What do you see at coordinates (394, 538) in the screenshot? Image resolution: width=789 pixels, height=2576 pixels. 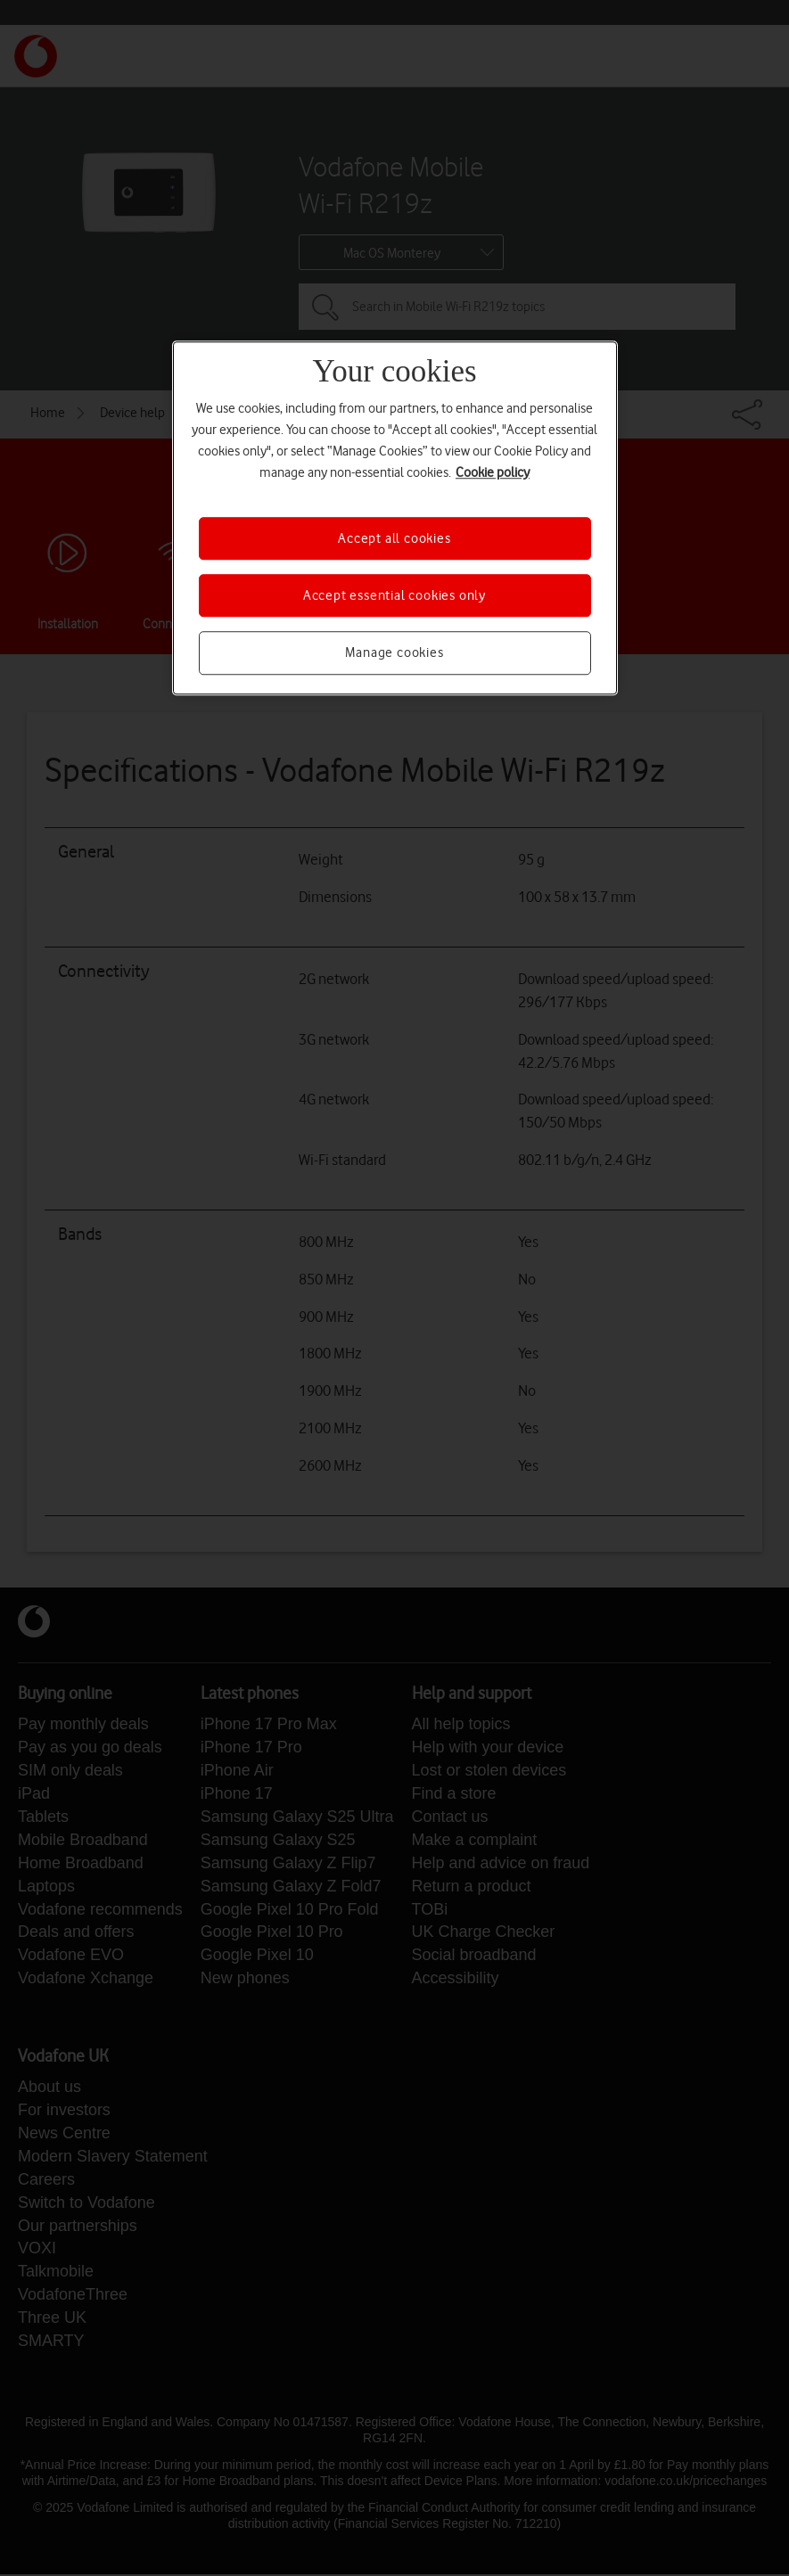 I see `Accept all cookies` at bounding box center [394, 538].